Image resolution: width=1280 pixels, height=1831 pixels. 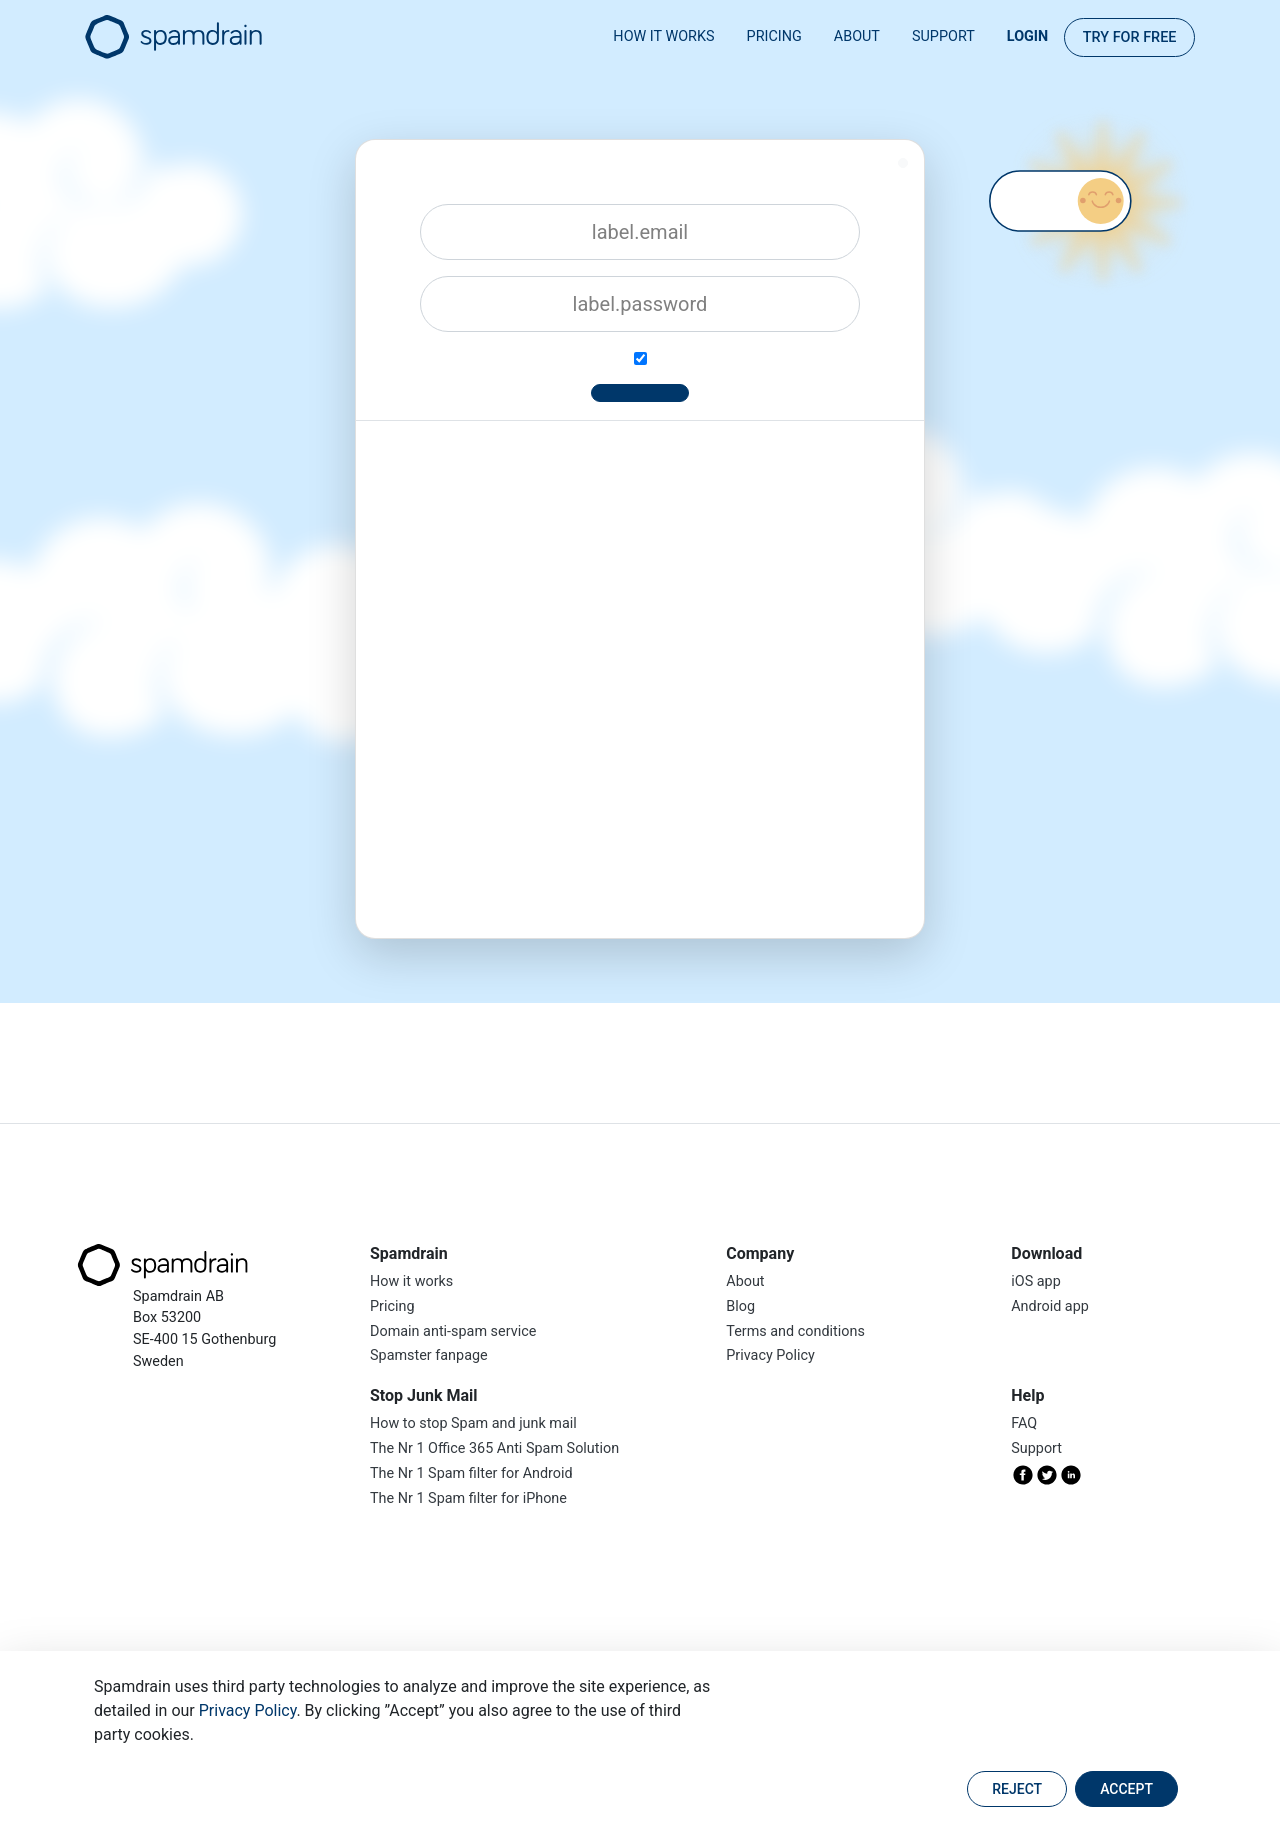 What do you see at coordinates (1126, 1789) in the screenshot?
I see `Accept` at bounding box center [1126, 1789].